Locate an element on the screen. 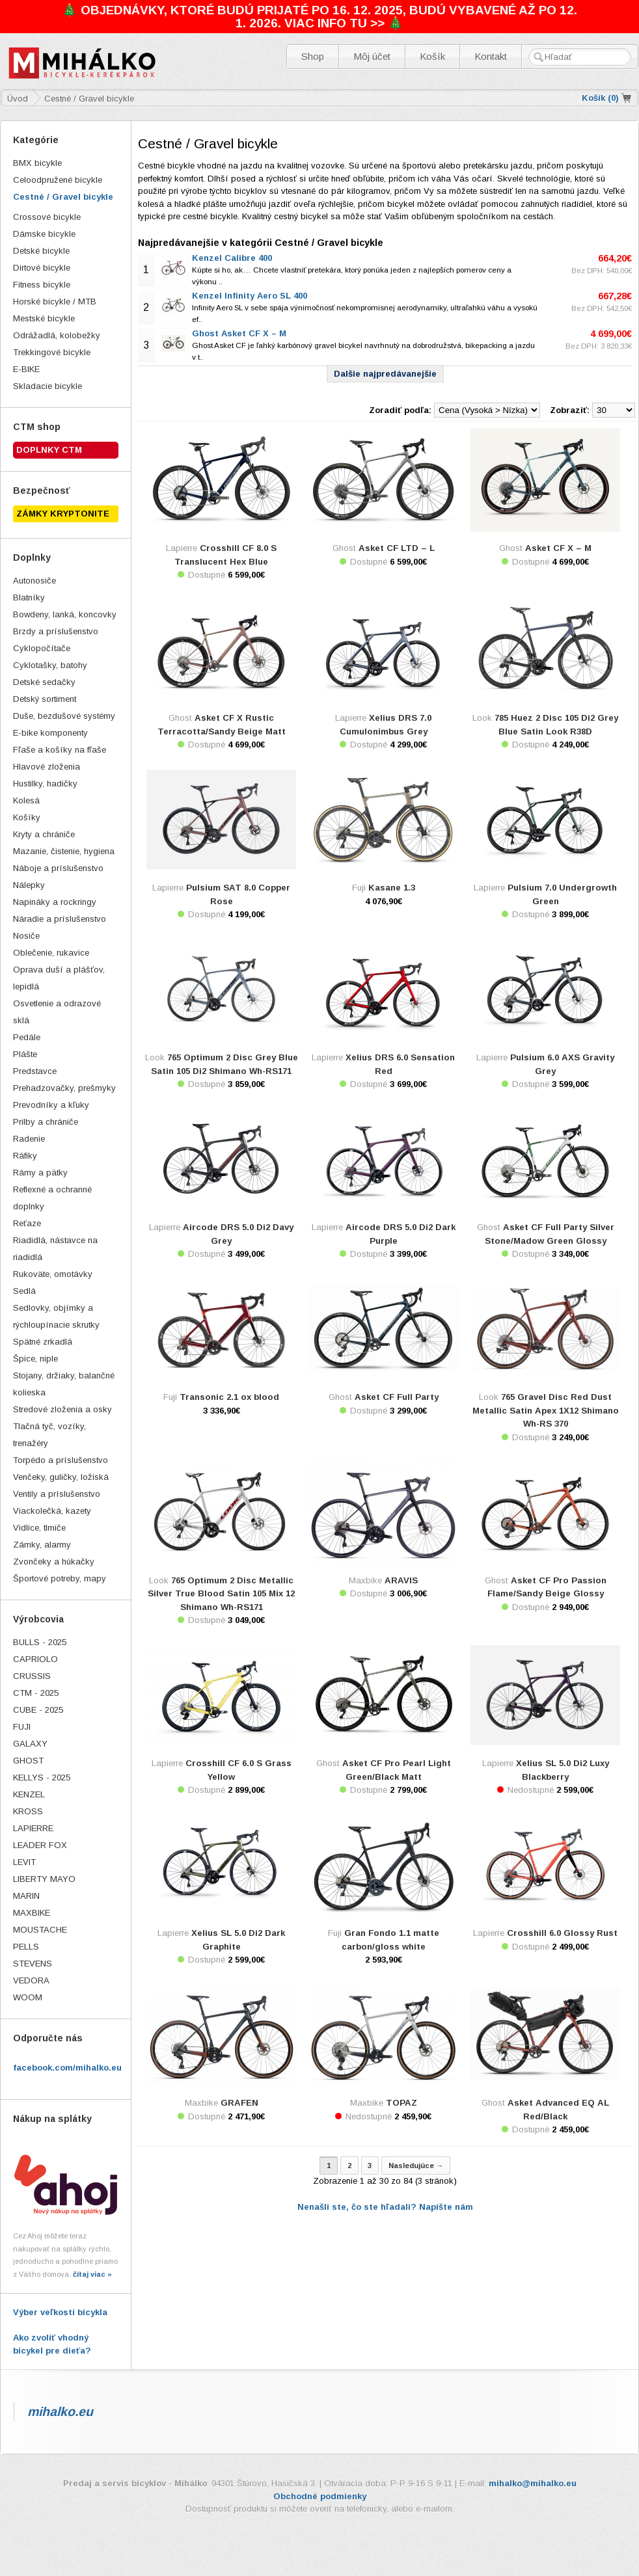 This screenshot has width=639, height=2576. Tlačná tyč, vozíky, trenažéry is located at coordinates (49, 1434).